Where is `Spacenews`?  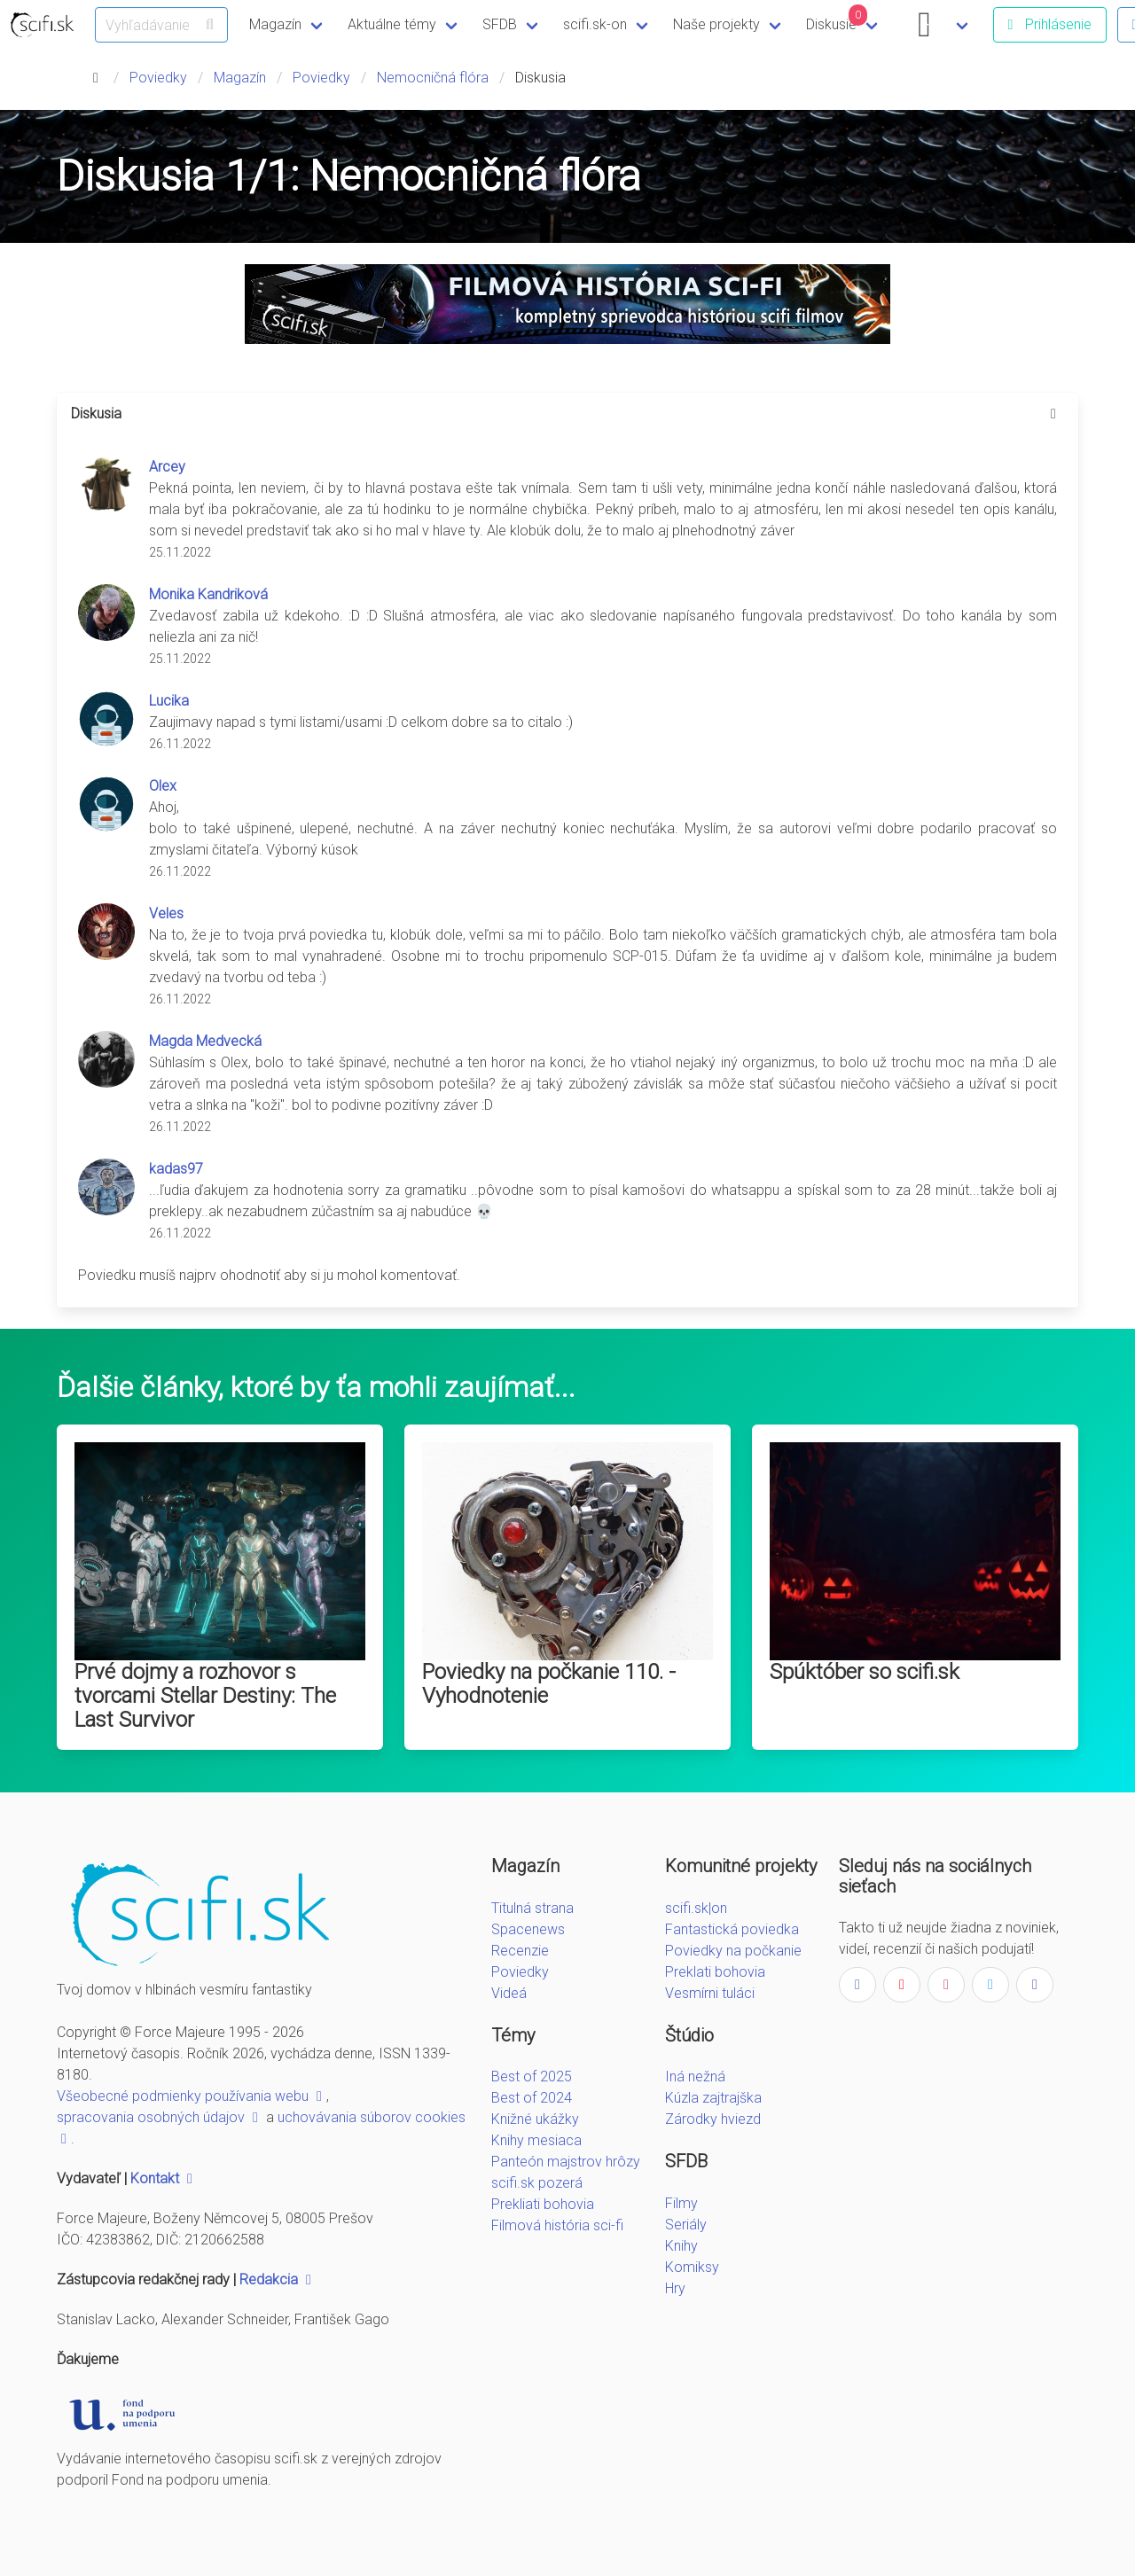 Spacenews is located at coordinates (528, 1929).